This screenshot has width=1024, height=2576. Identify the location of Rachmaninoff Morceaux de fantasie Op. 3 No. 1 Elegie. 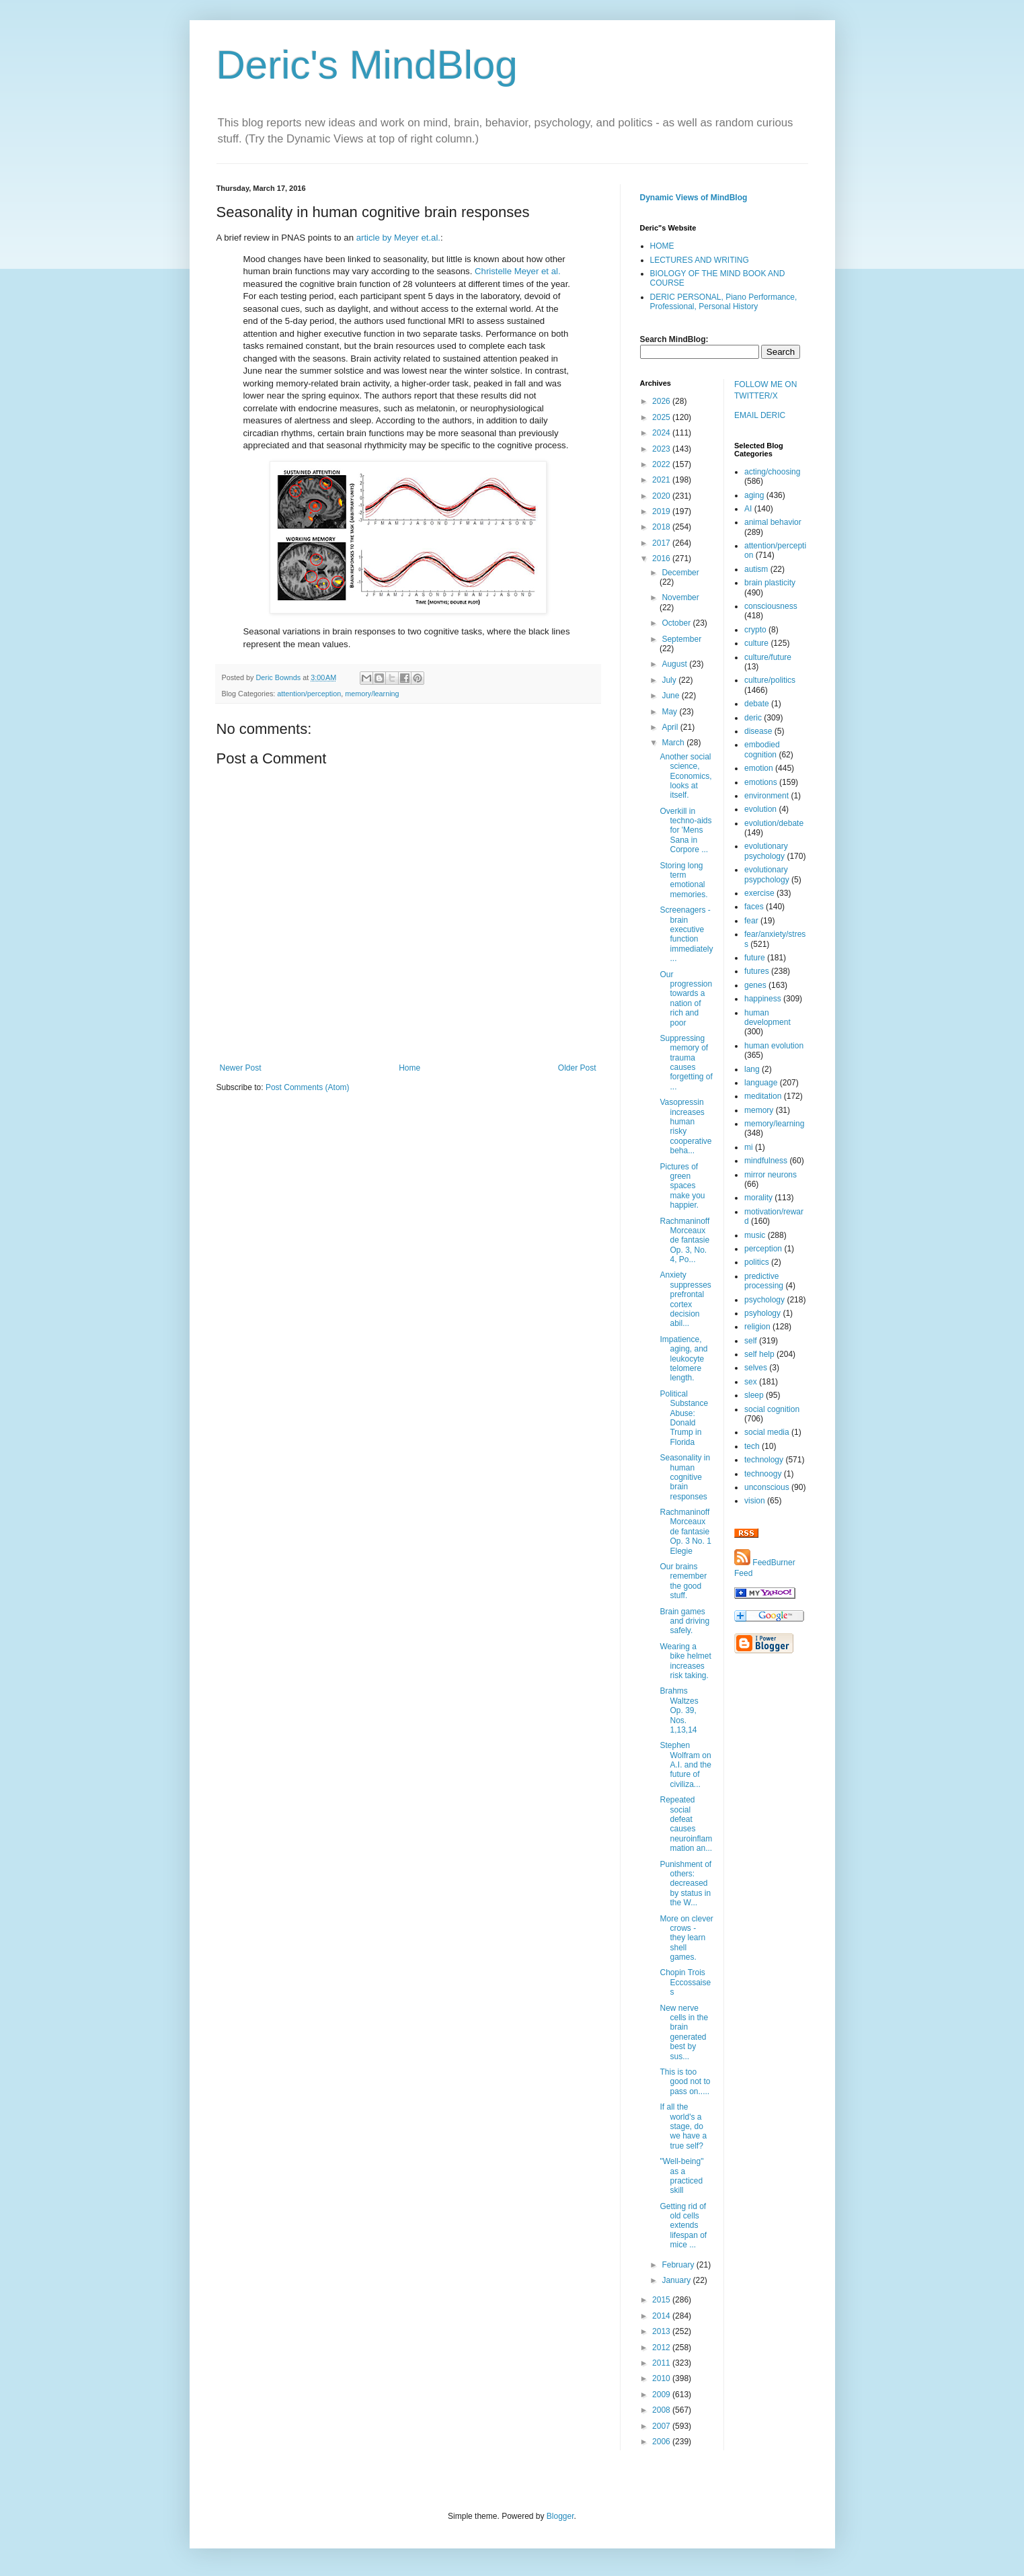
(685, 1531).